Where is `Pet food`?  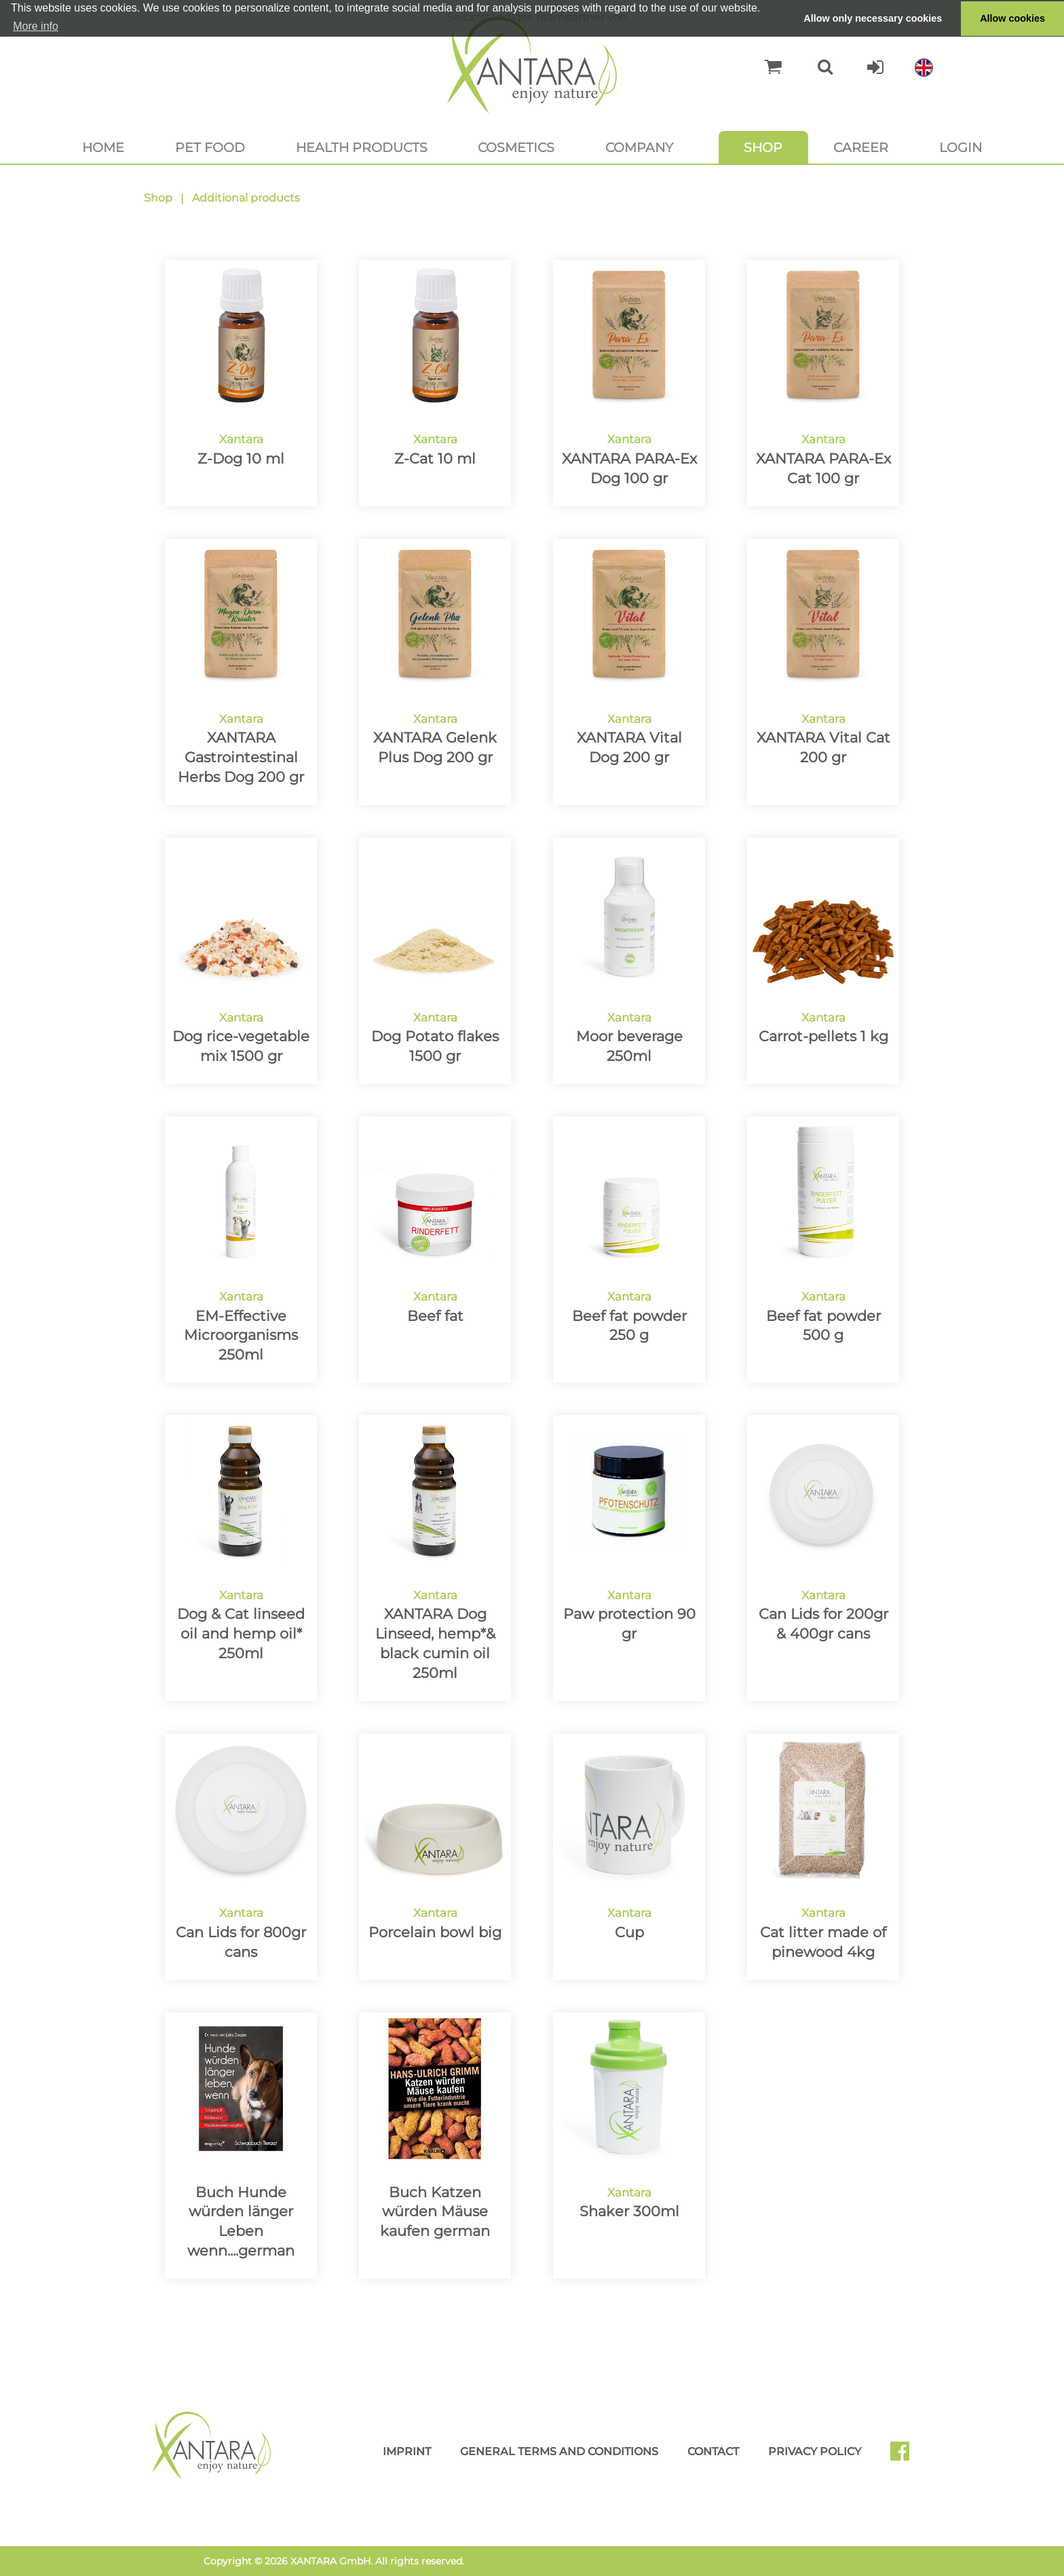 Pet food is located at coordinates (210, 147).